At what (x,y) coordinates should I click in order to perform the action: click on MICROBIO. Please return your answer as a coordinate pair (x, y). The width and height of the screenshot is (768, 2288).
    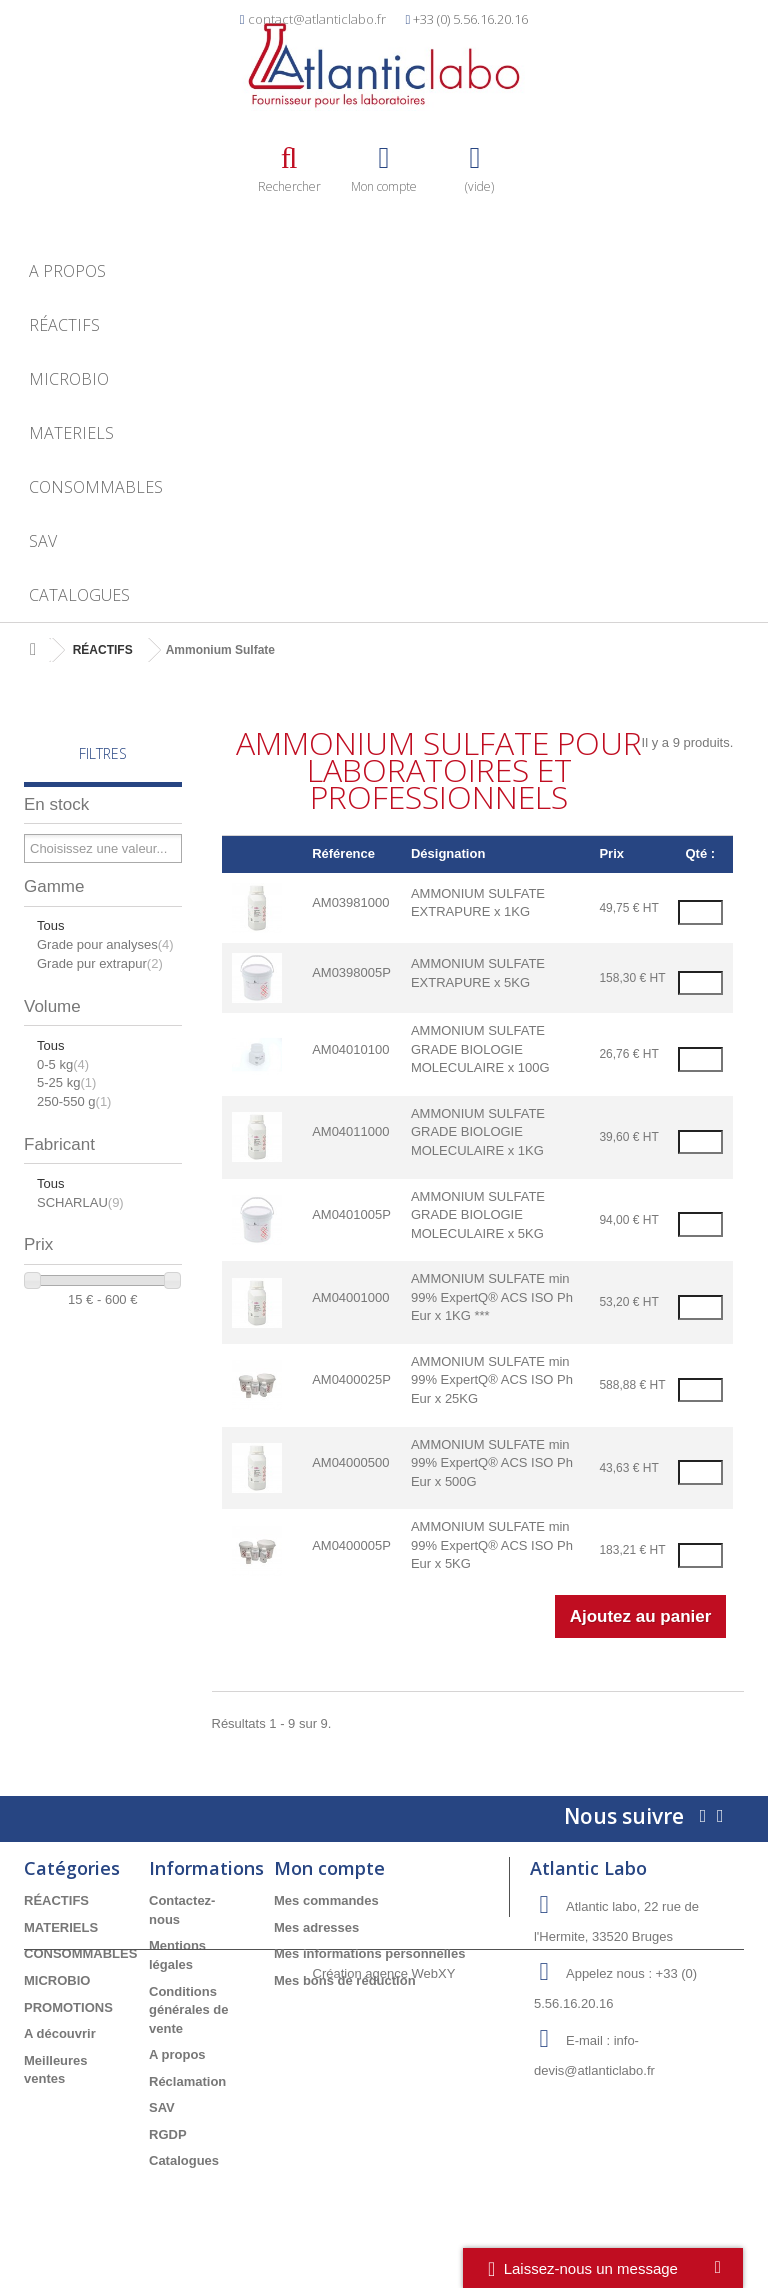
    Looking at the image, I should click on (69, 379).